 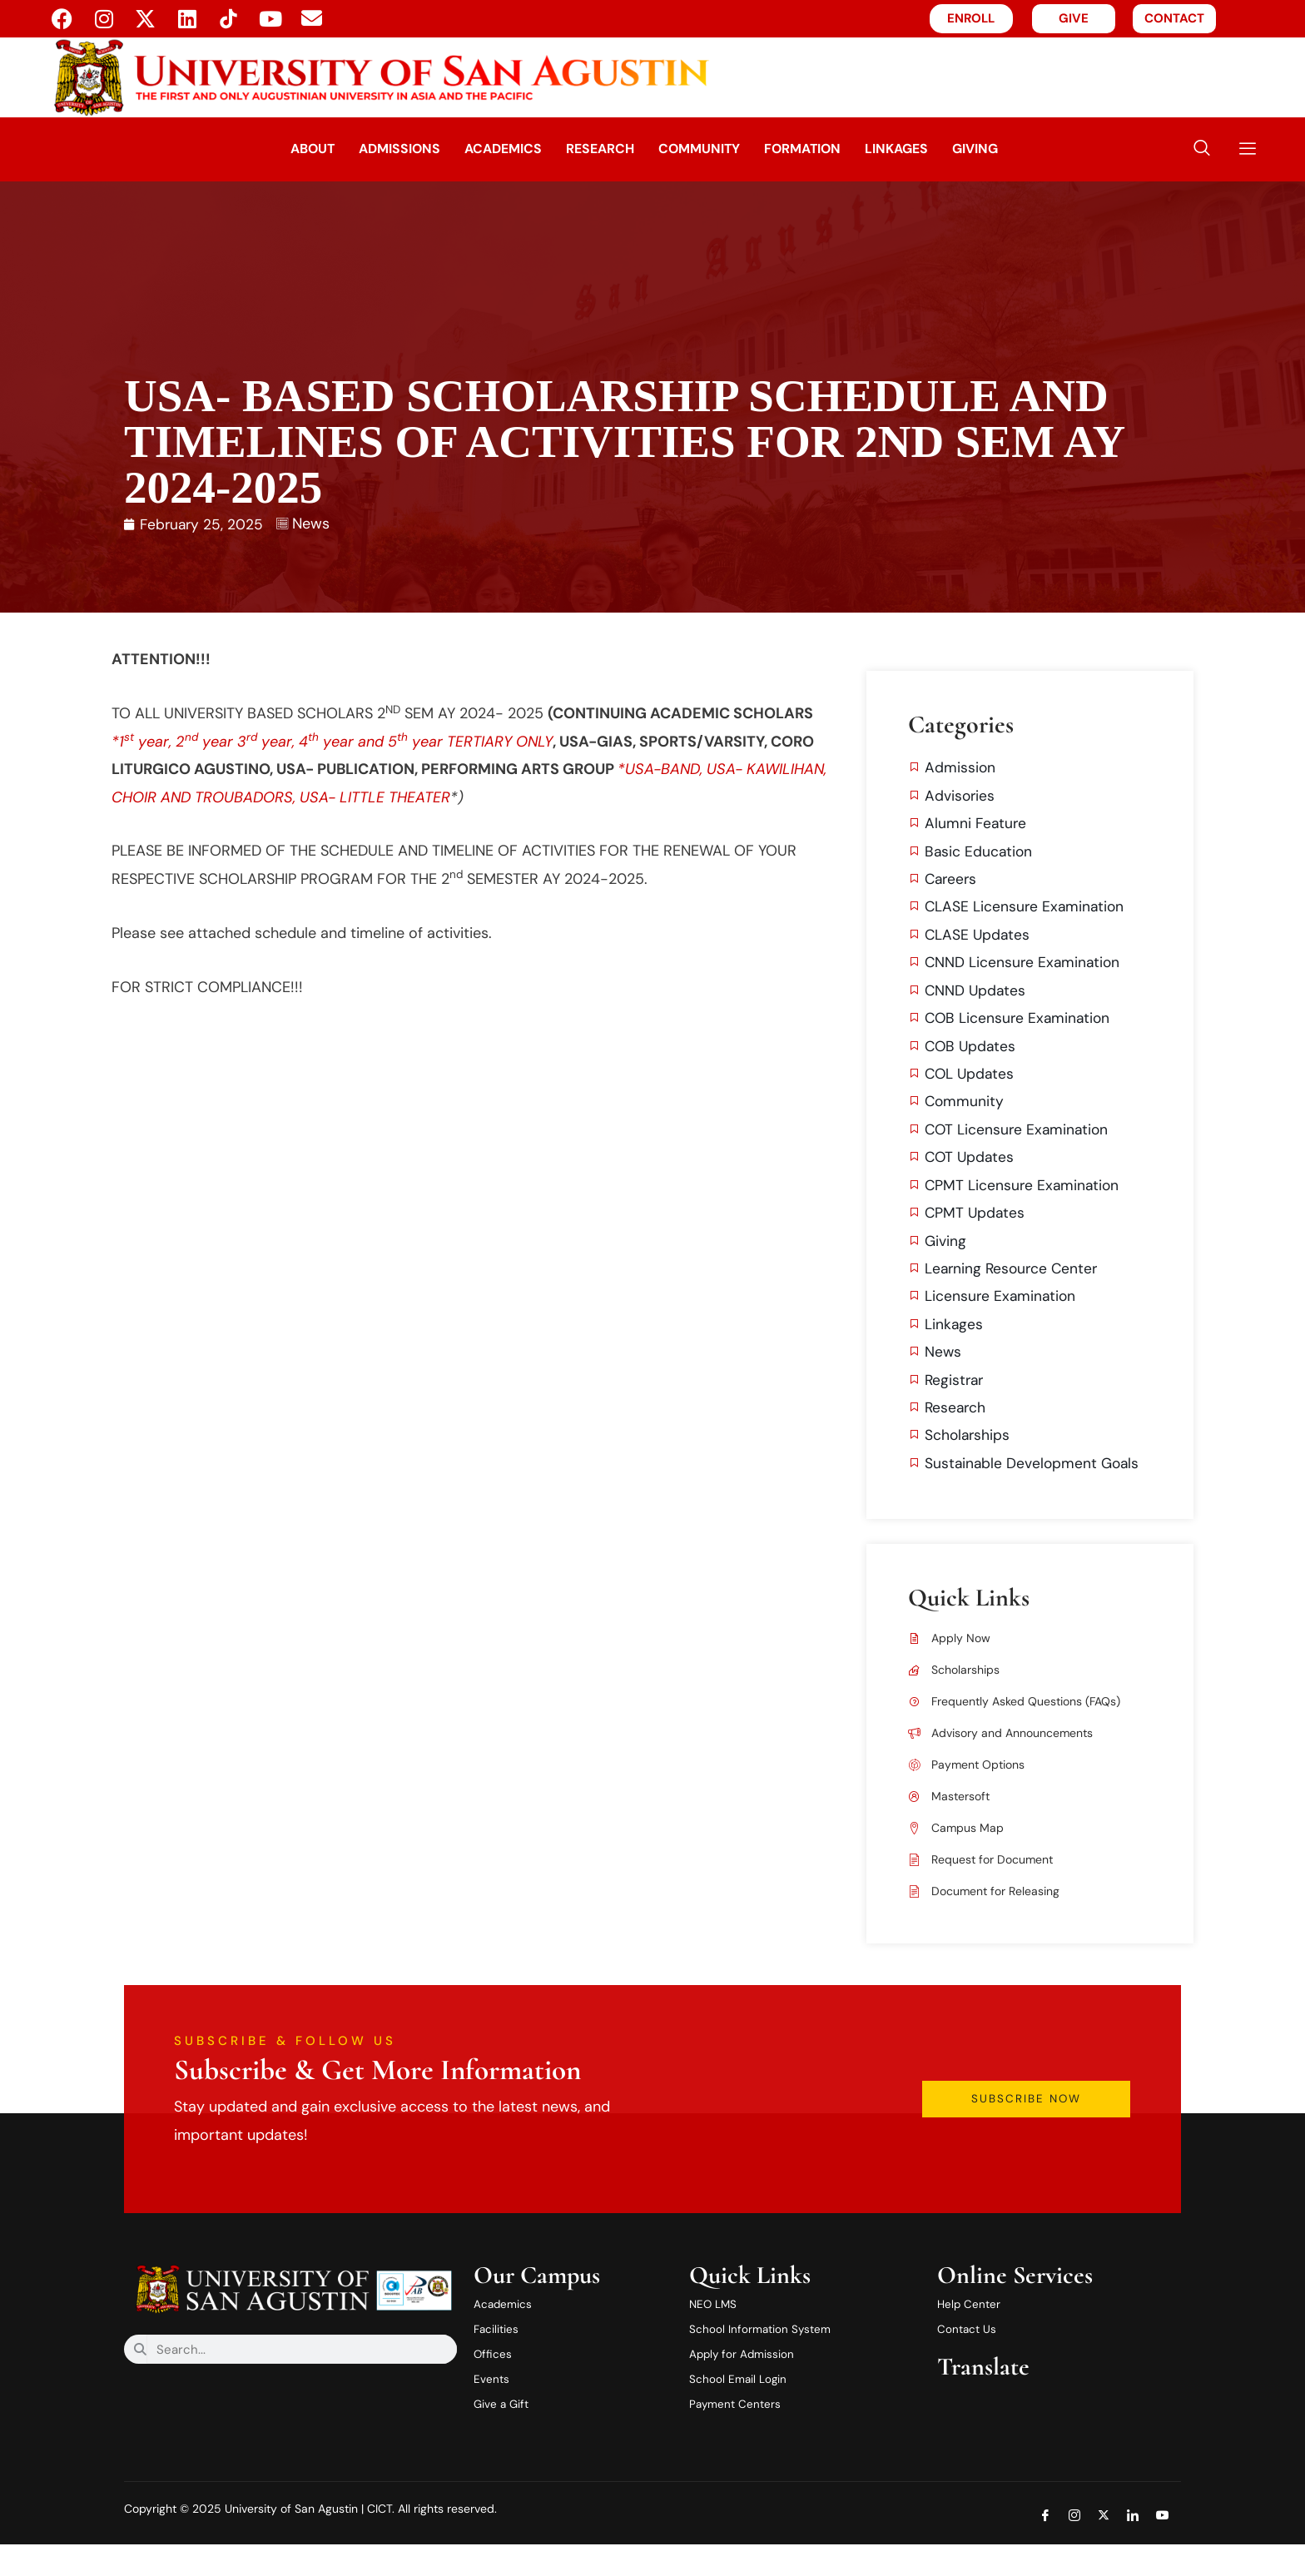 I want to click on ENROLL, so click(x=971, y=18).